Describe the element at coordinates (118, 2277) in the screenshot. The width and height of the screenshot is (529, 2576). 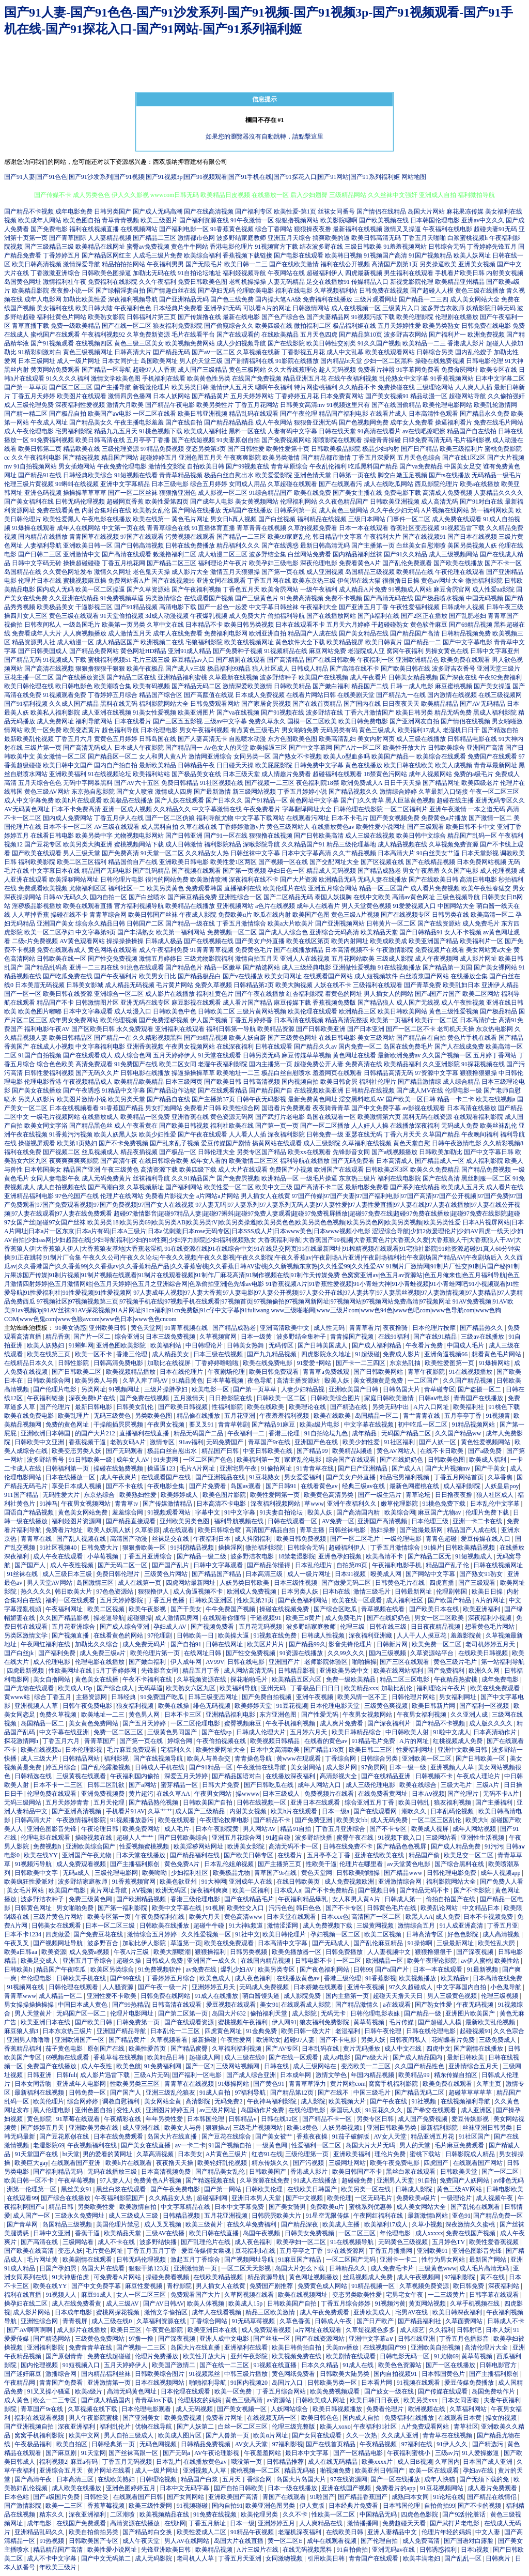
I see `可免费看A片网站` at that location.